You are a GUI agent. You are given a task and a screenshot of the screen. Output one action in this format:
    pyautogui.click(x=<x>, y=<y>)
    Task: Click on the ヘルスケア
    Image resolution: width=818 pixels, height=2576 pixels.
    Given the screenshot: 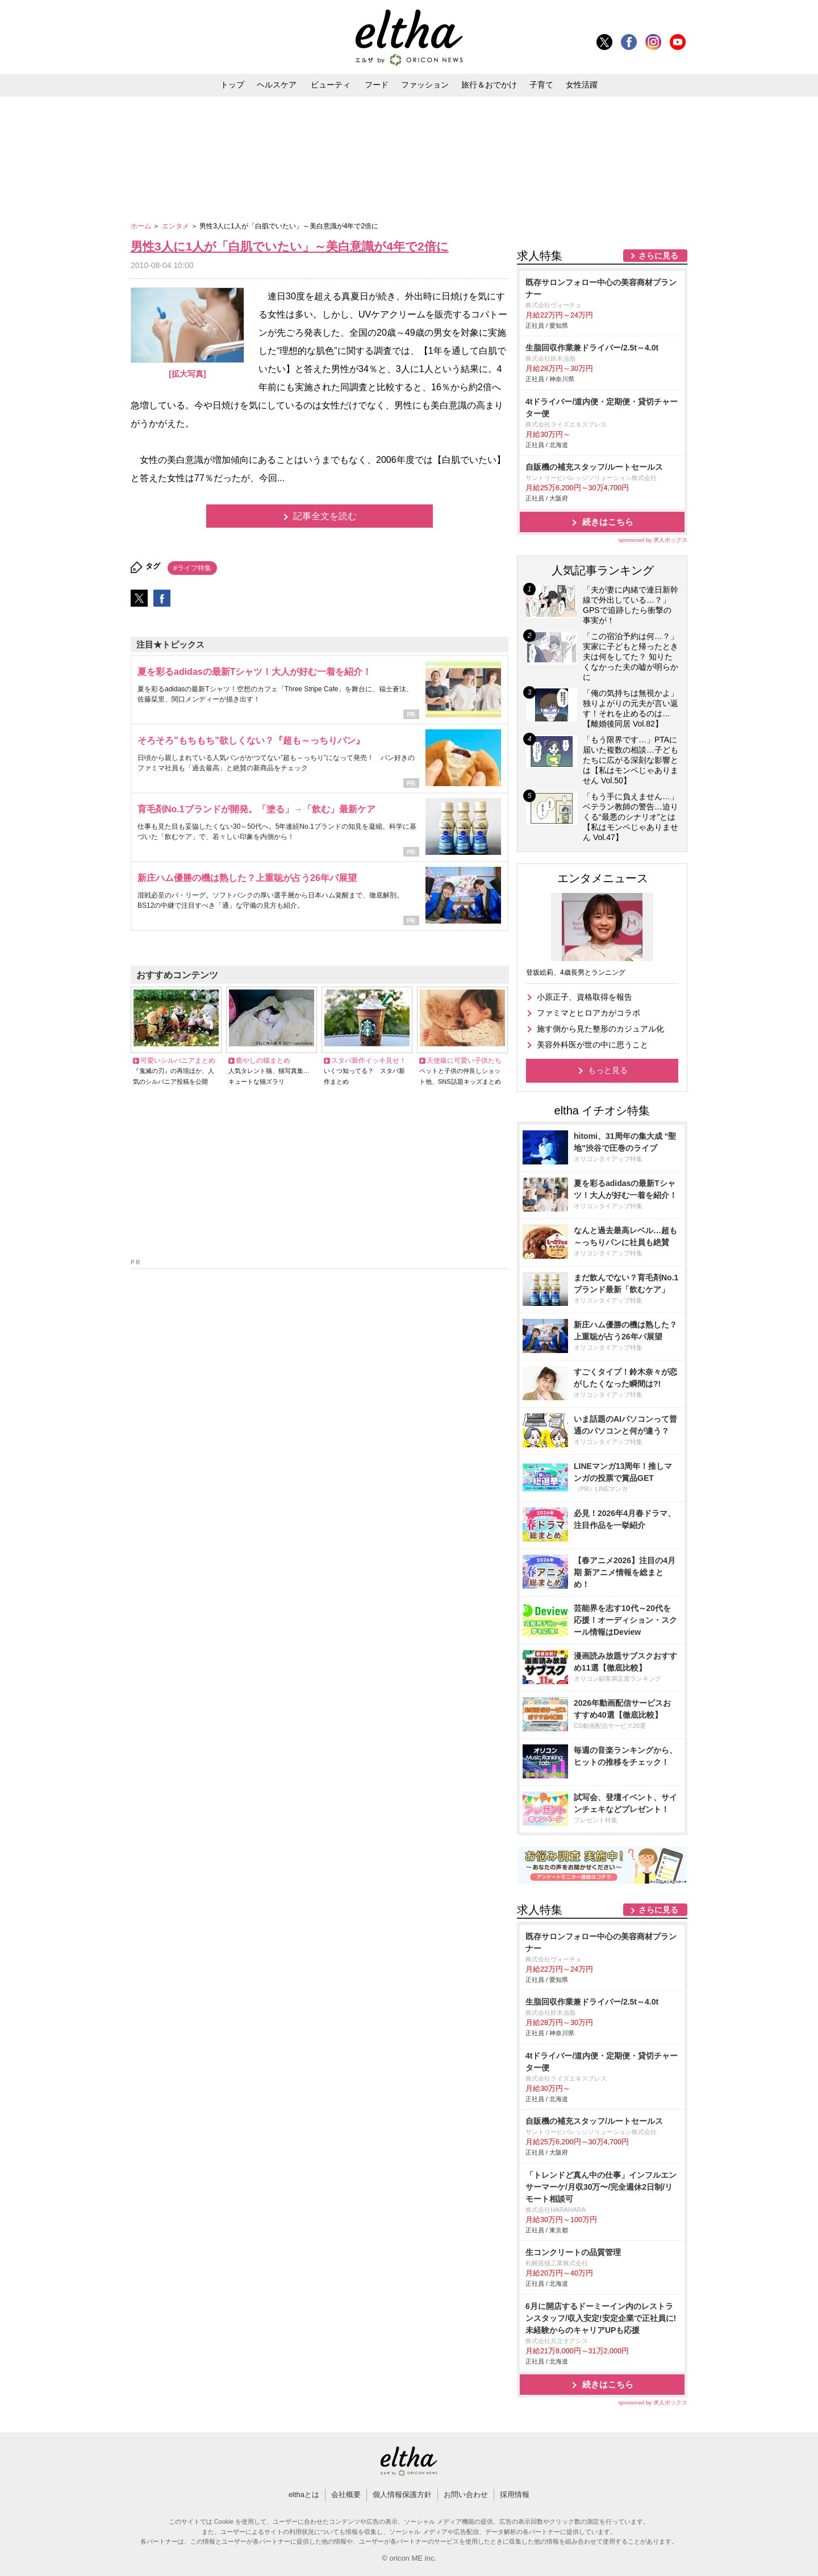 What is the action you would take?
    pyautogui.click(x=277, y=84)
    